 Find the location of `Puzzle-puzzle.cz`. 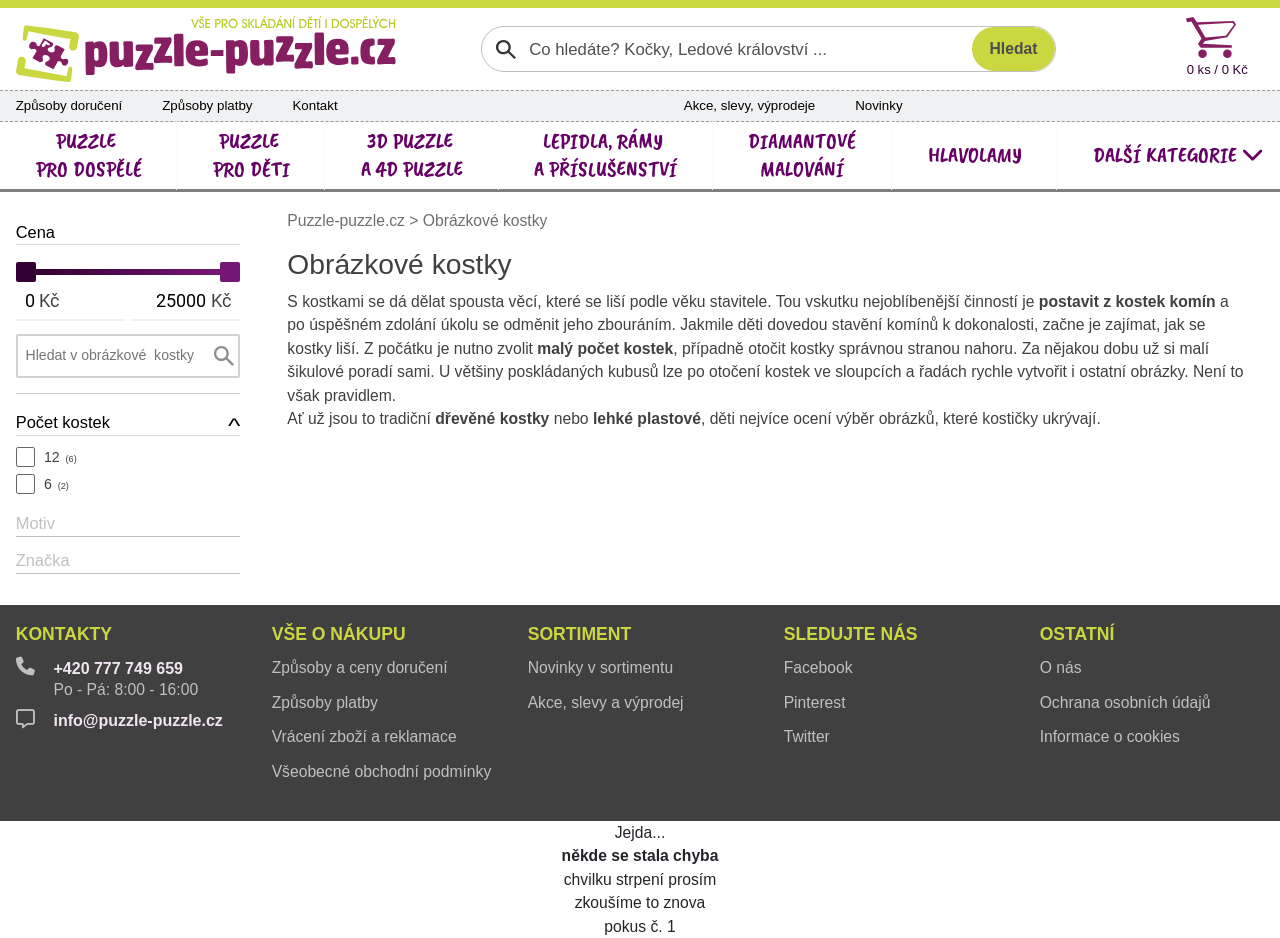

Puzzle-puzzle.cz is located at coordinates (348, 220).